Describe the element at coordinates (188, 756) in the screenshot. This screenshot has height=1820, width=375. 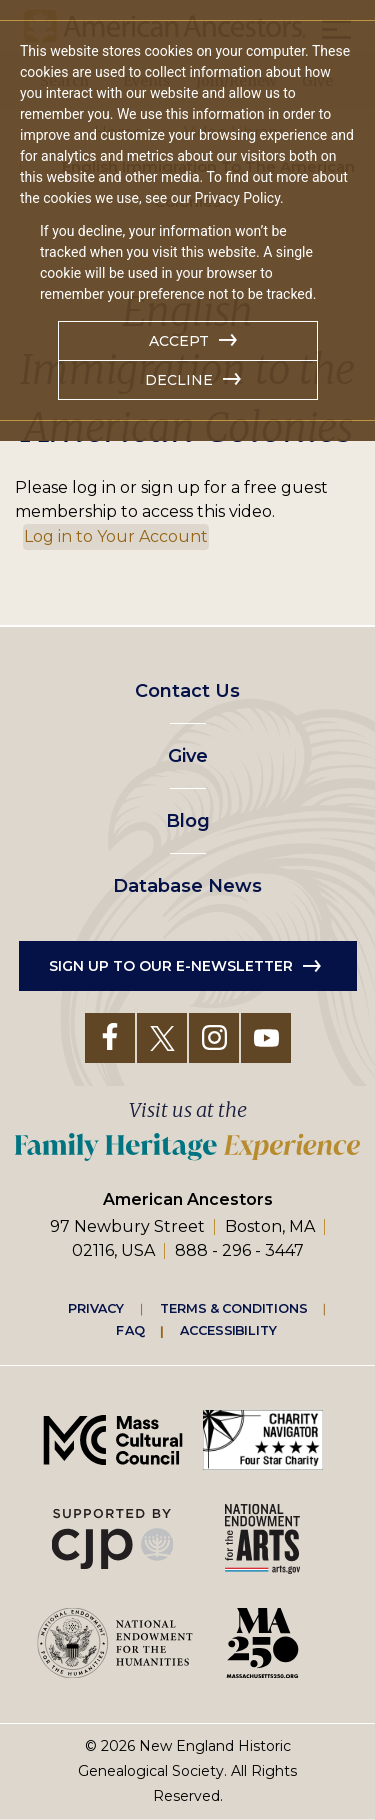
I see `Give` at that location.